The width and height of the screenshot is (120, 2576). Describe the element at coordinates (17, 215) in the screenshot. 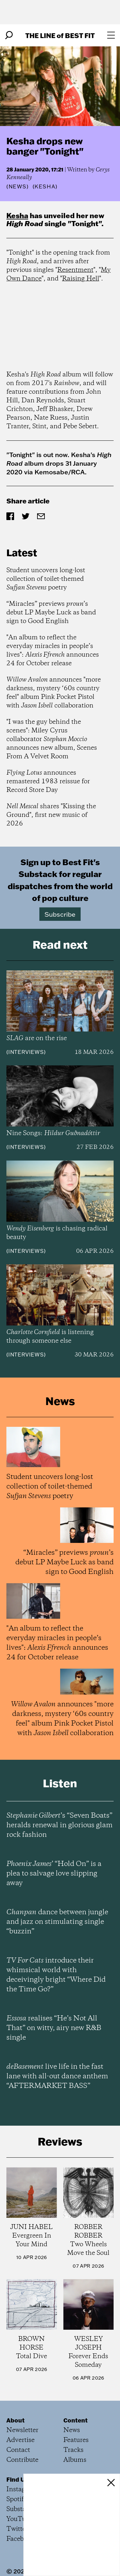

I see `Kesha` at that location.